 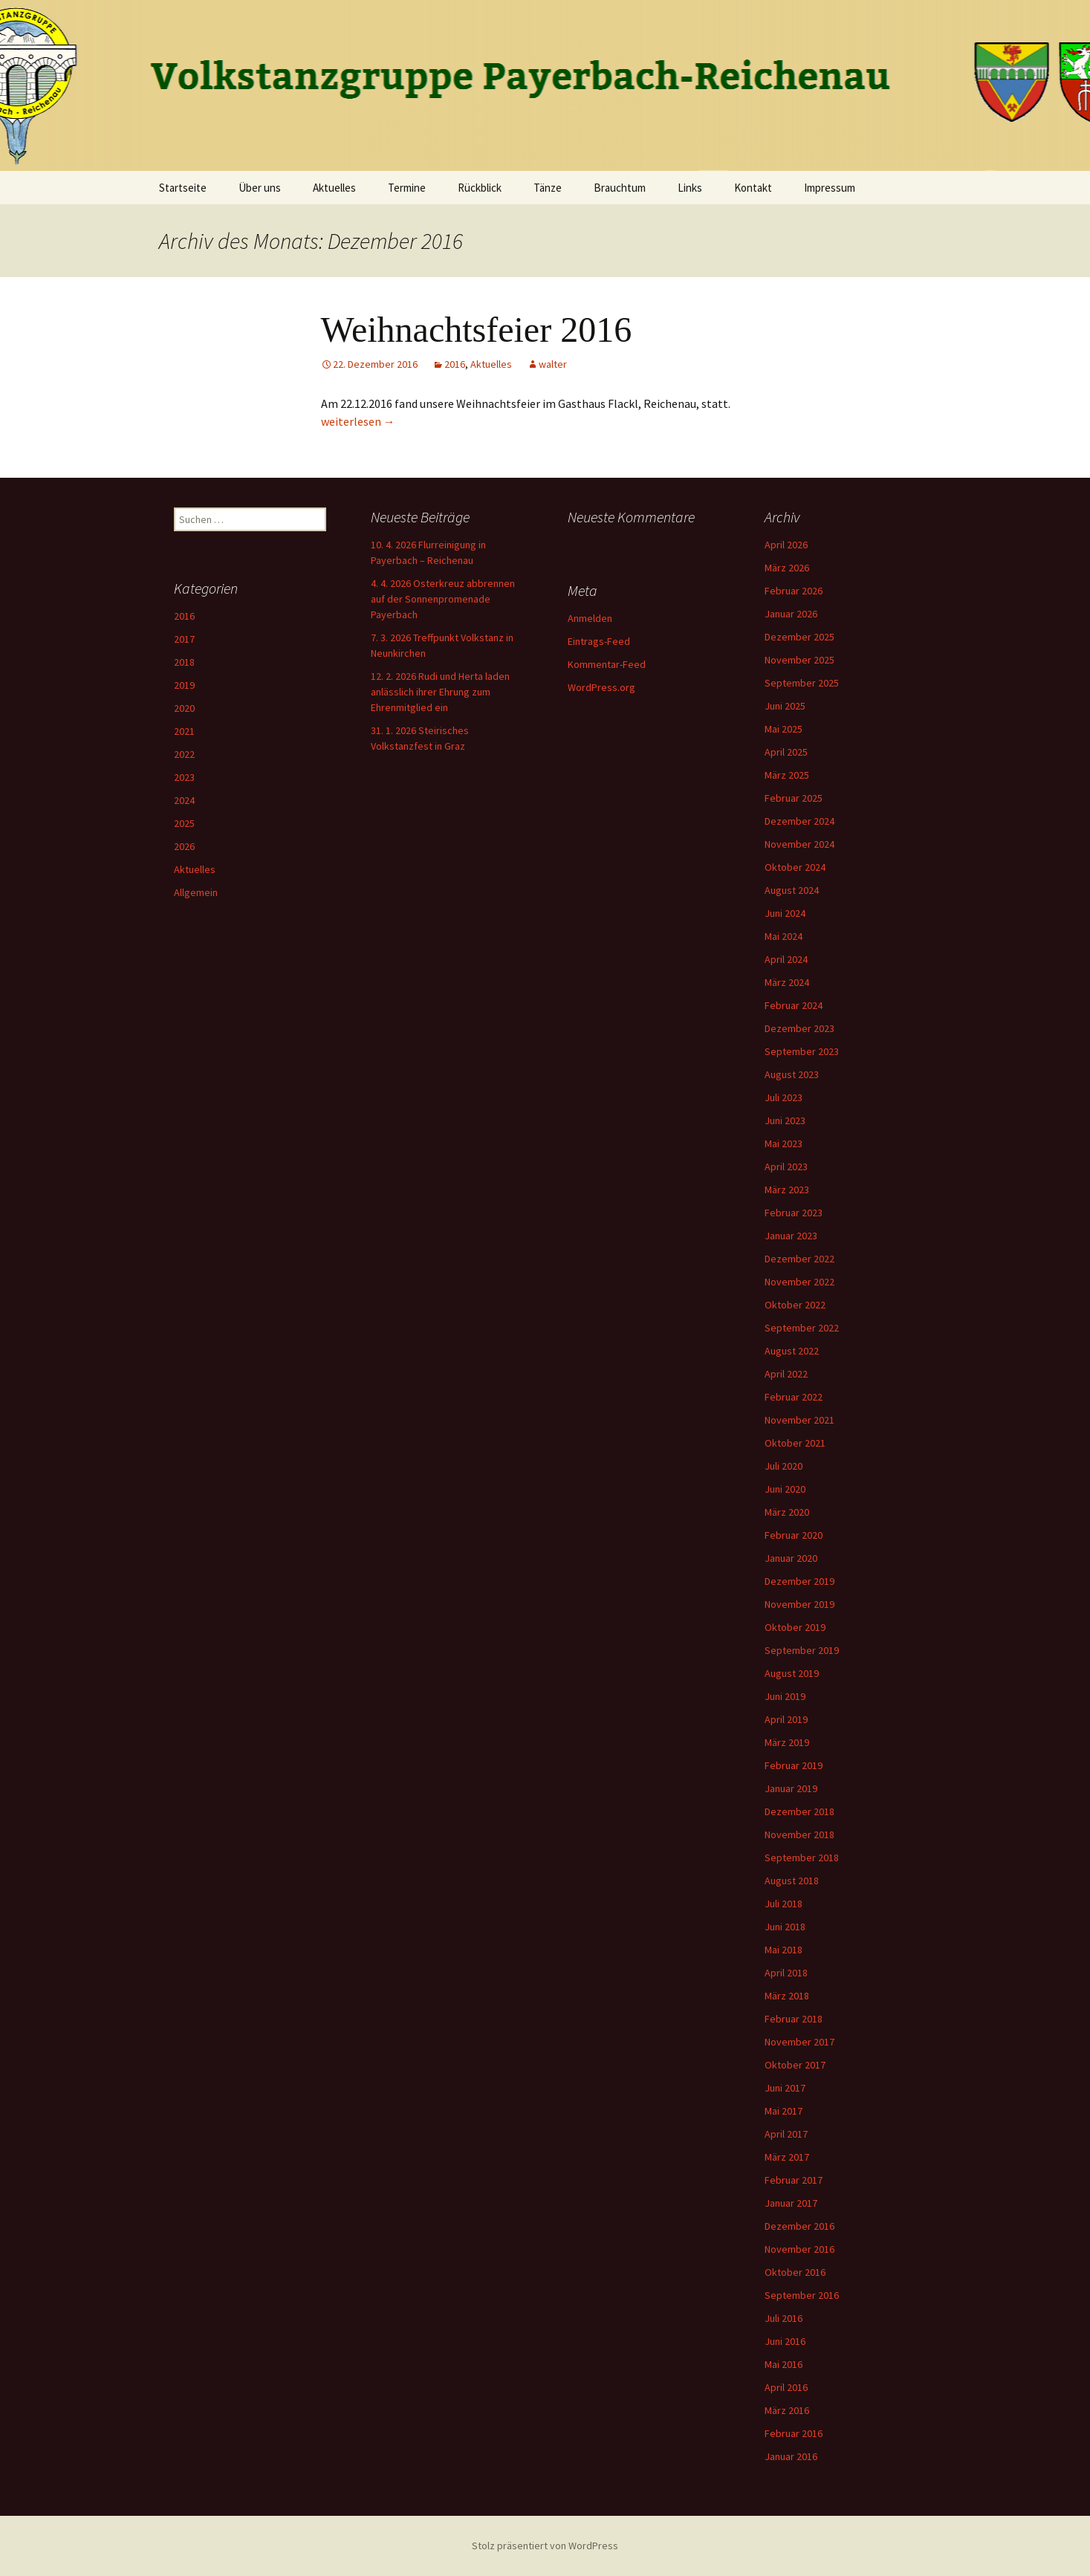 I want to click on November 2024, so click(x=799, y=844).